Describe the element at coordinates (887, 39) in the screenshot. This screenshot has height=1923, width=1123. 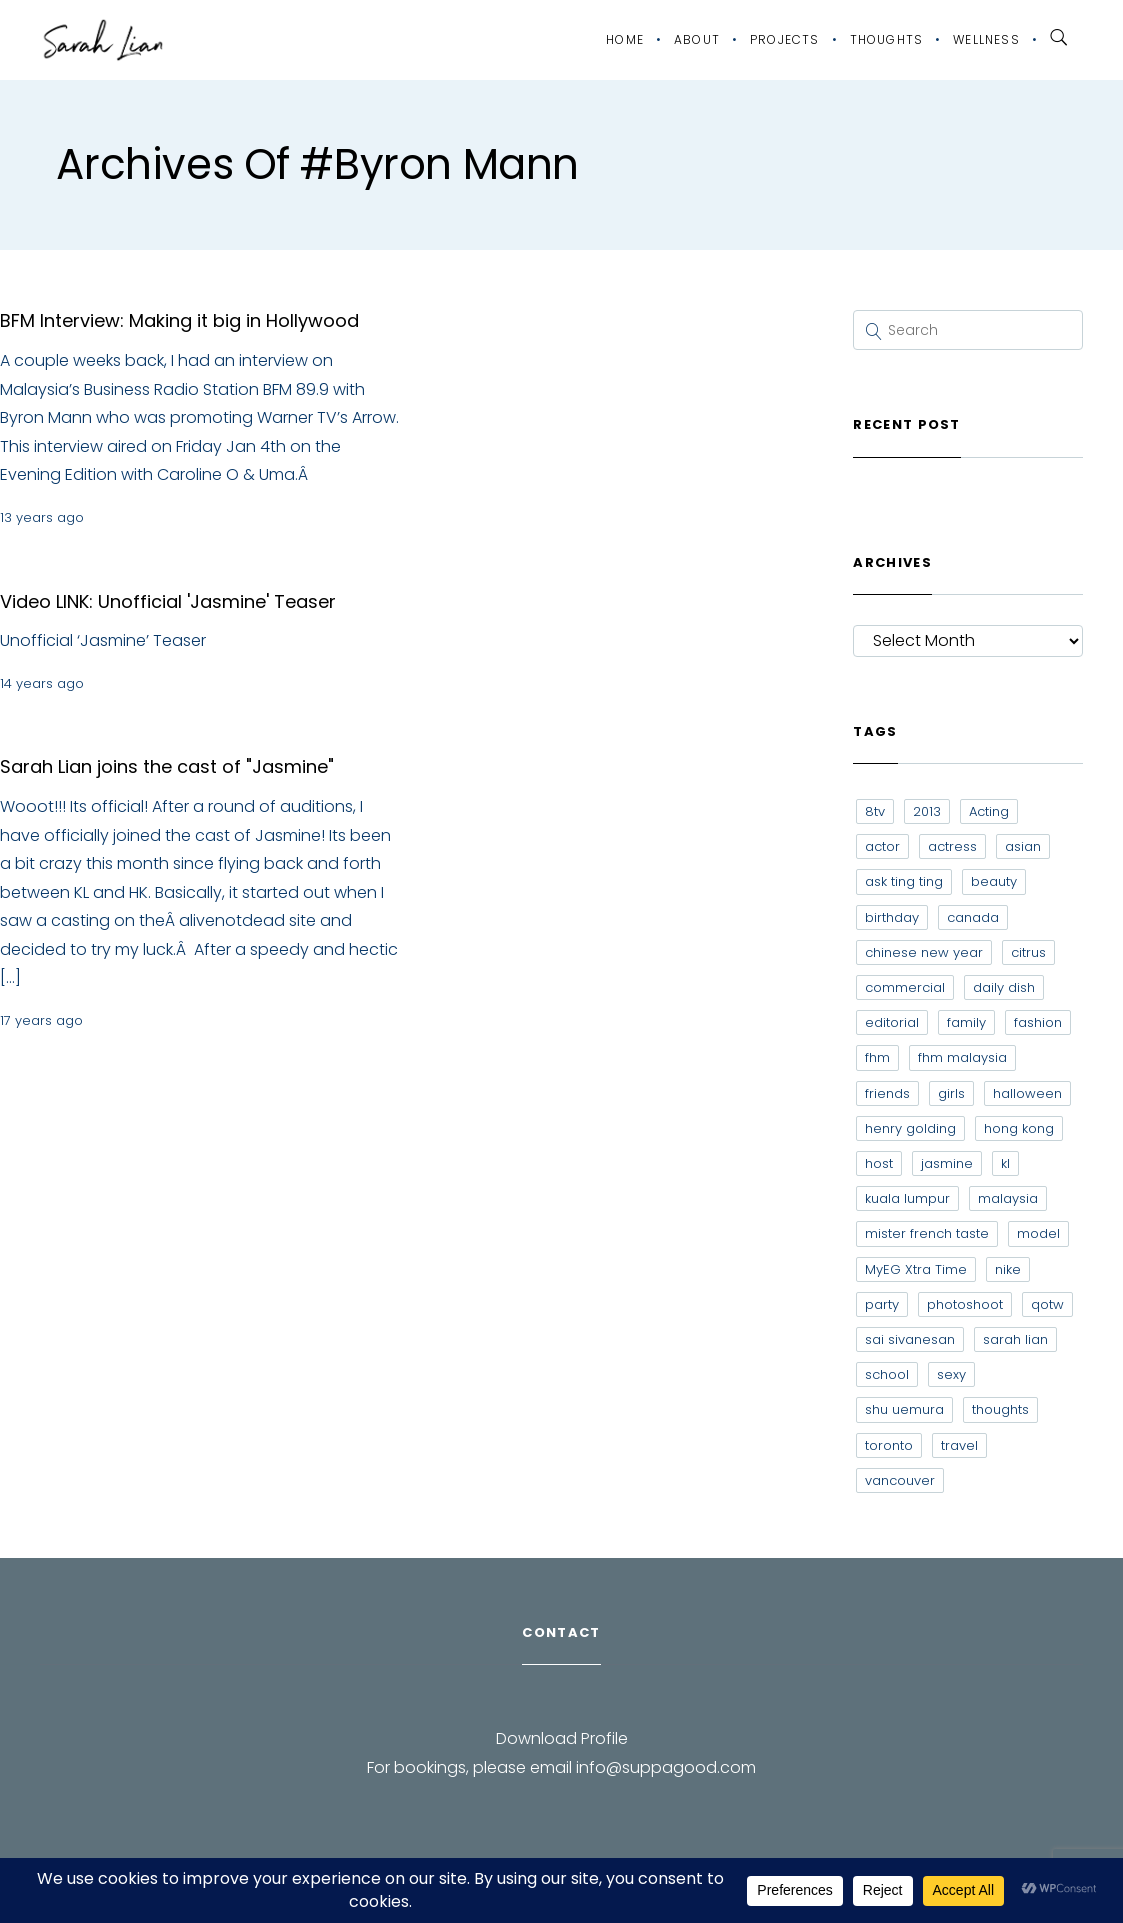
I see `Thoughts` at that location.